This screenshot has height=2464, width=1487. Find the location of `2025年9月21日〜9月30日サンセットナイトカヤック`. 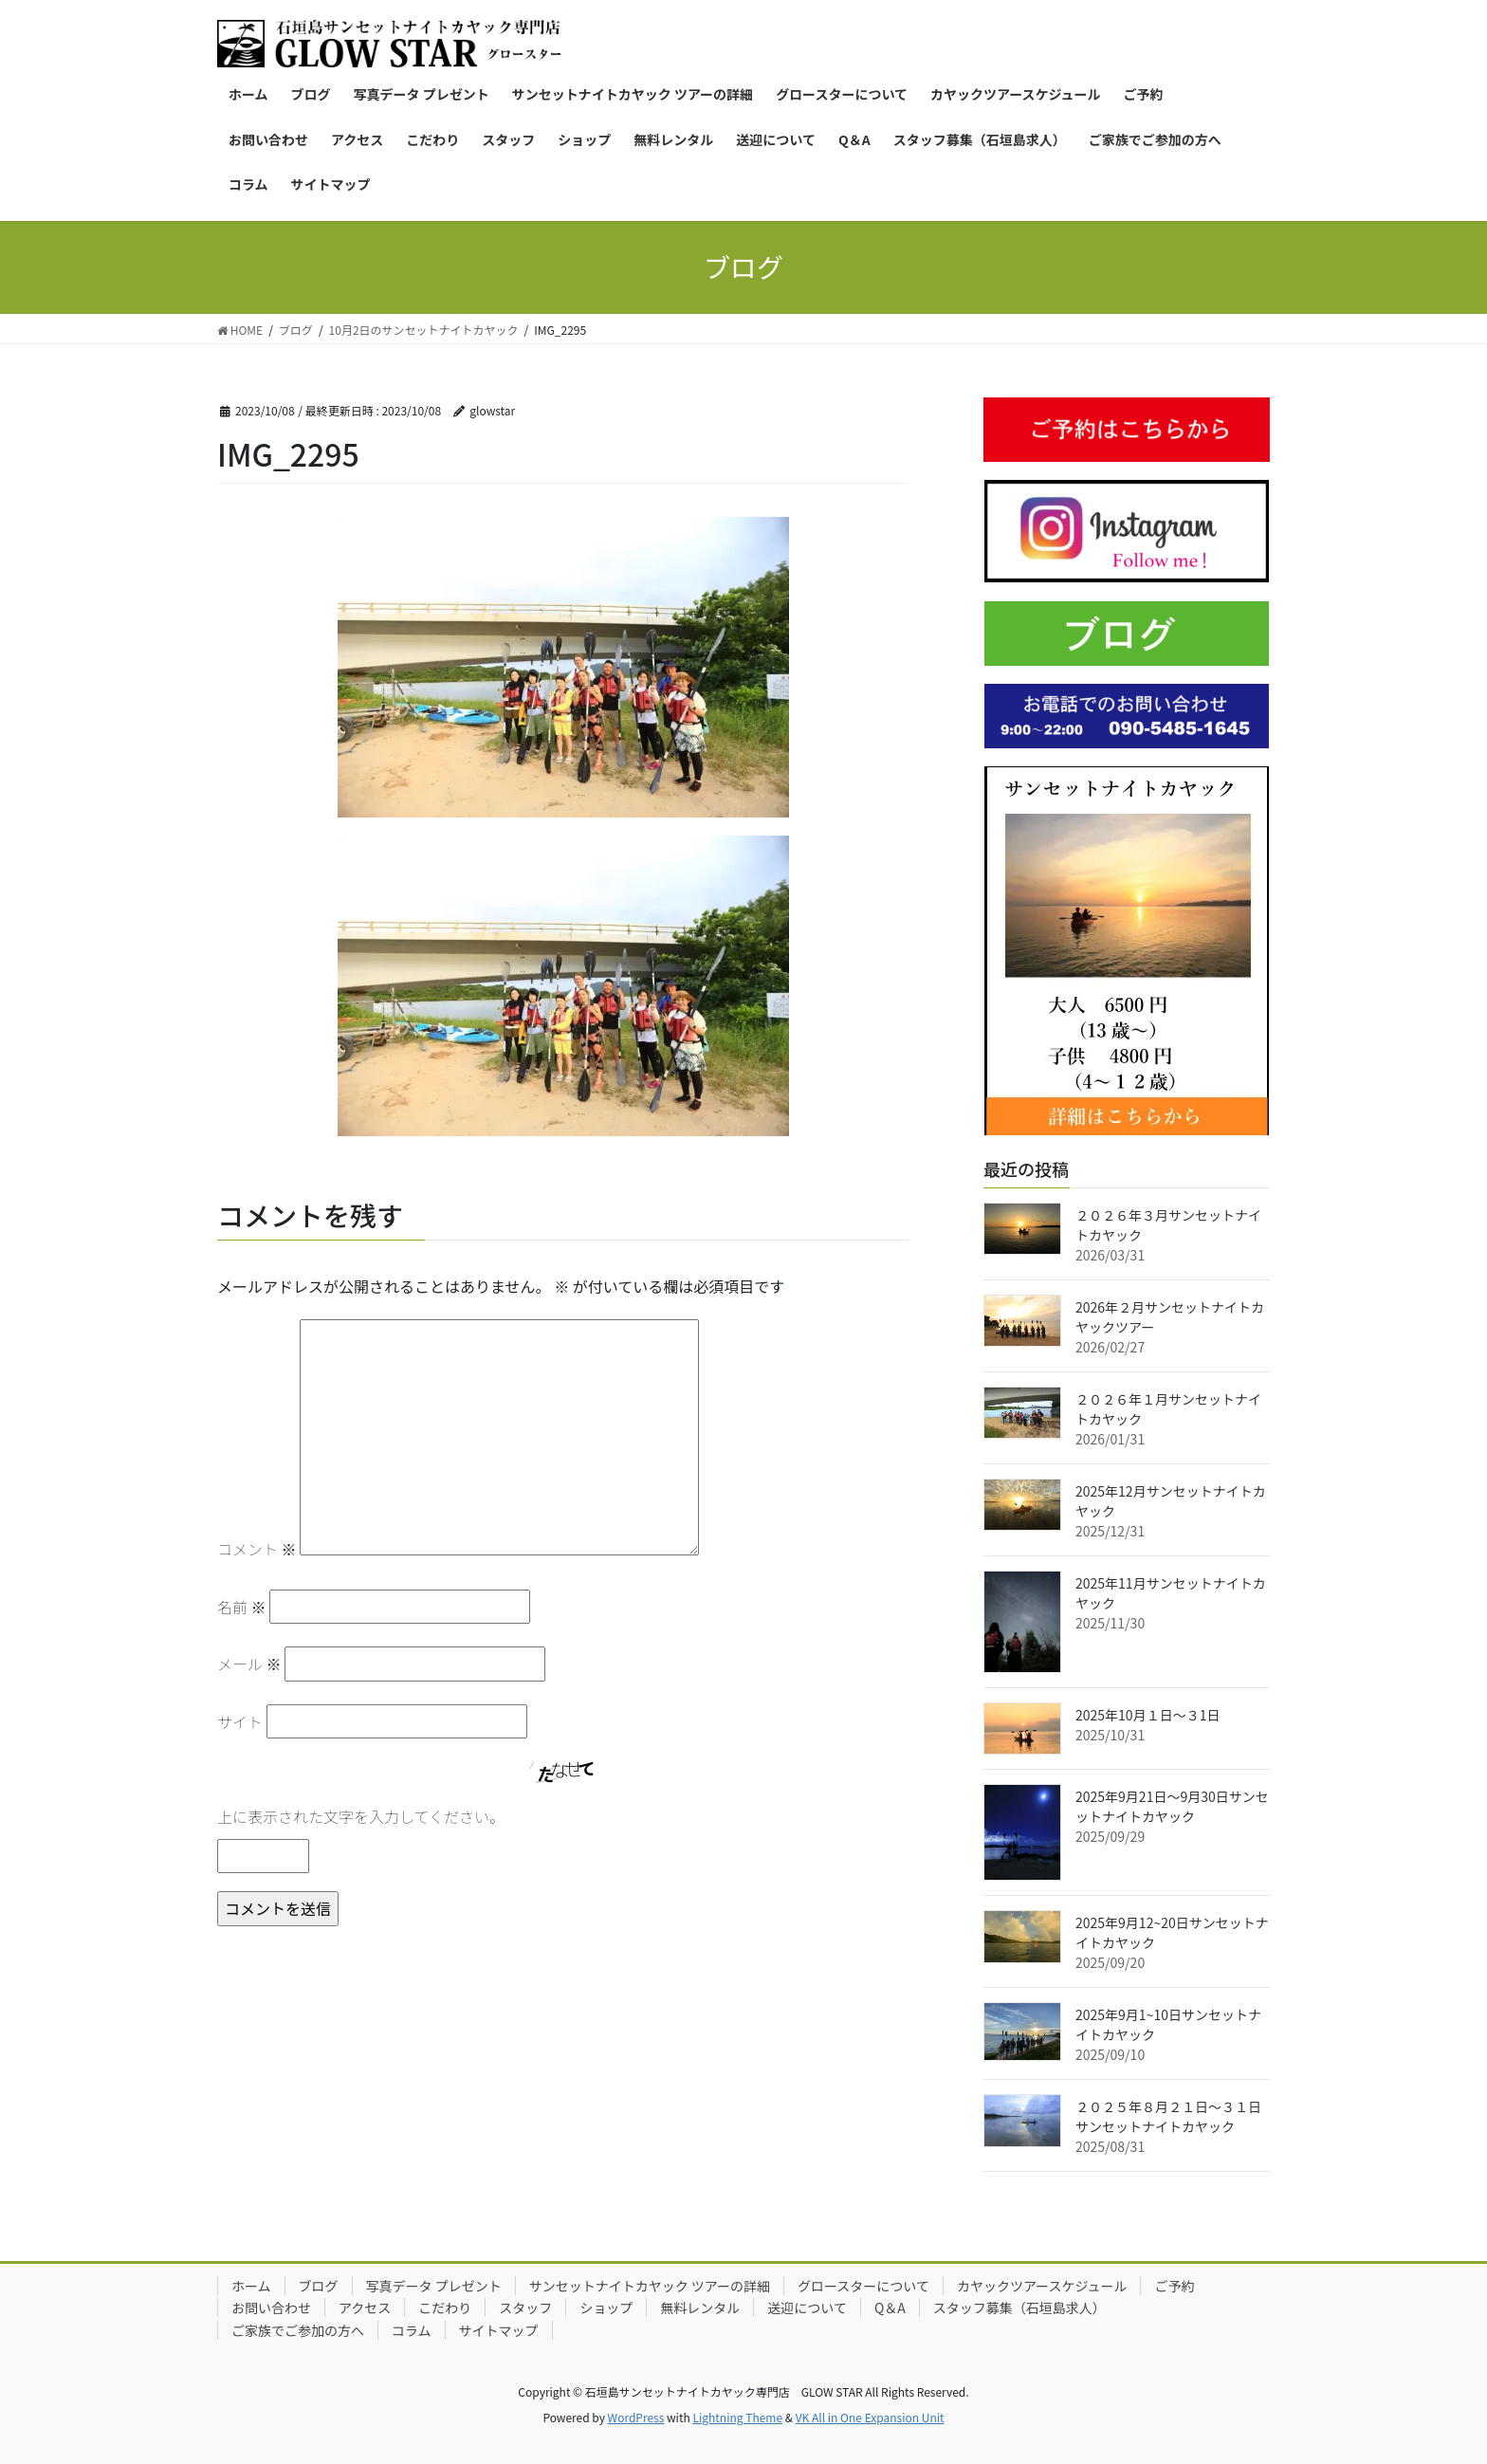

2025年9月21日〜9月30日サンセットナイトカヤック is located at coordinates (1172, 1806).